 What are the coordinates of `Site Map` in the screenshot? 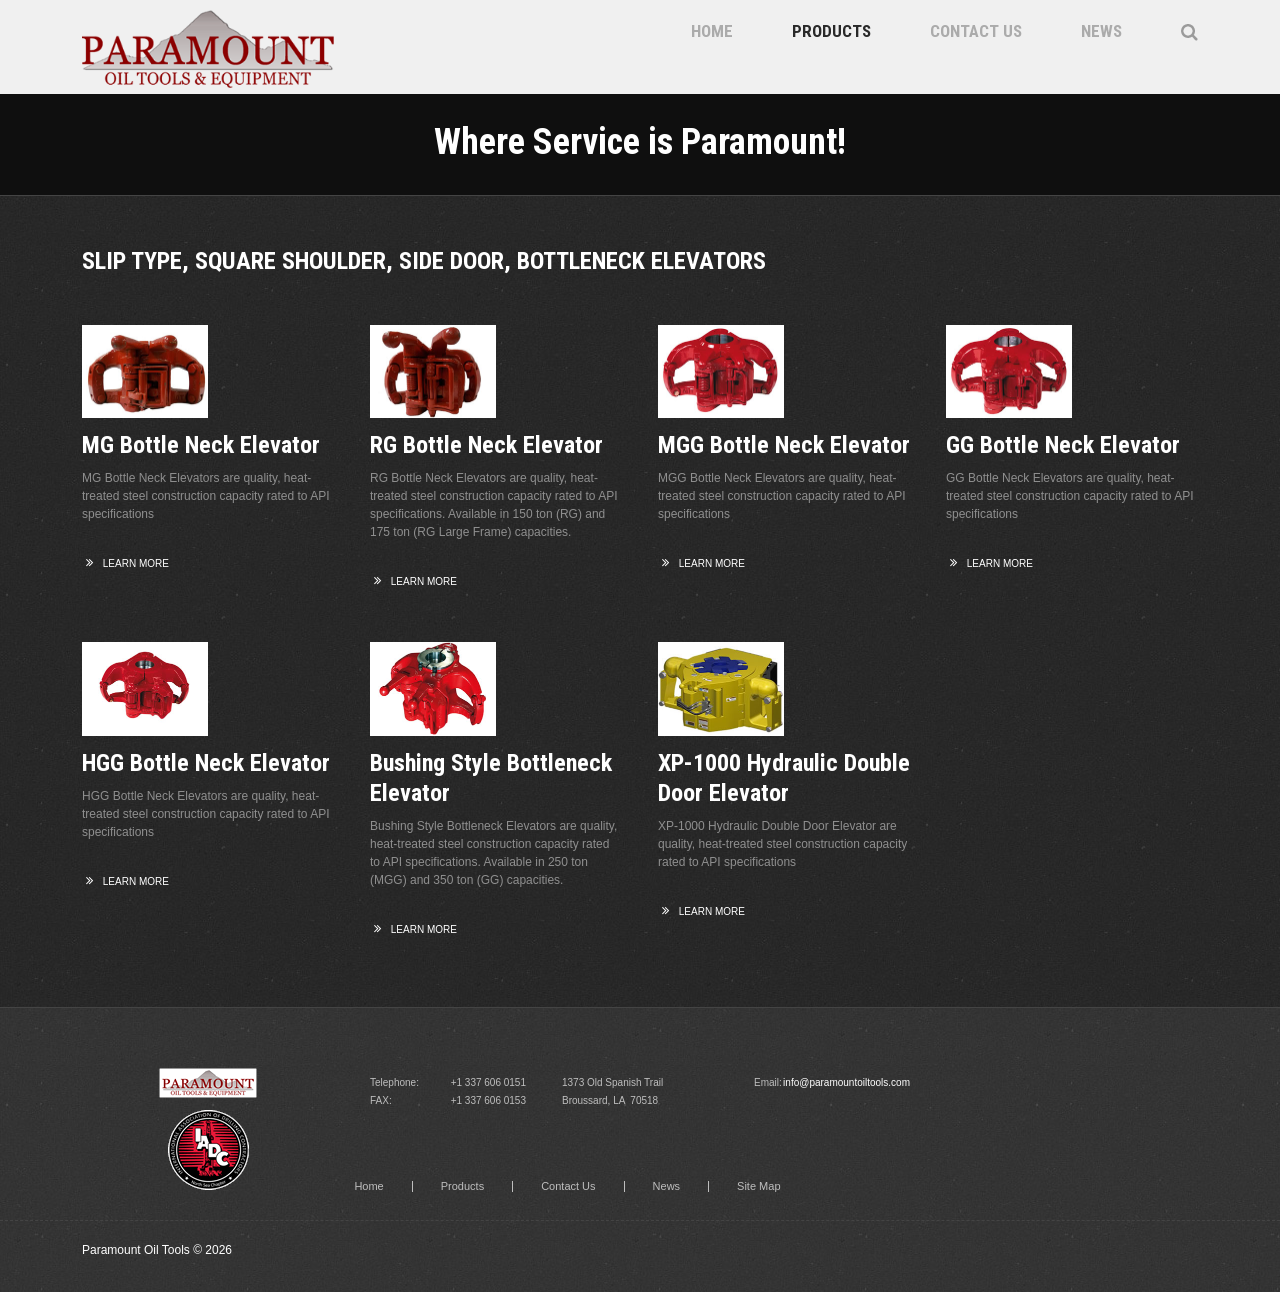 It's located at (758, 1186).